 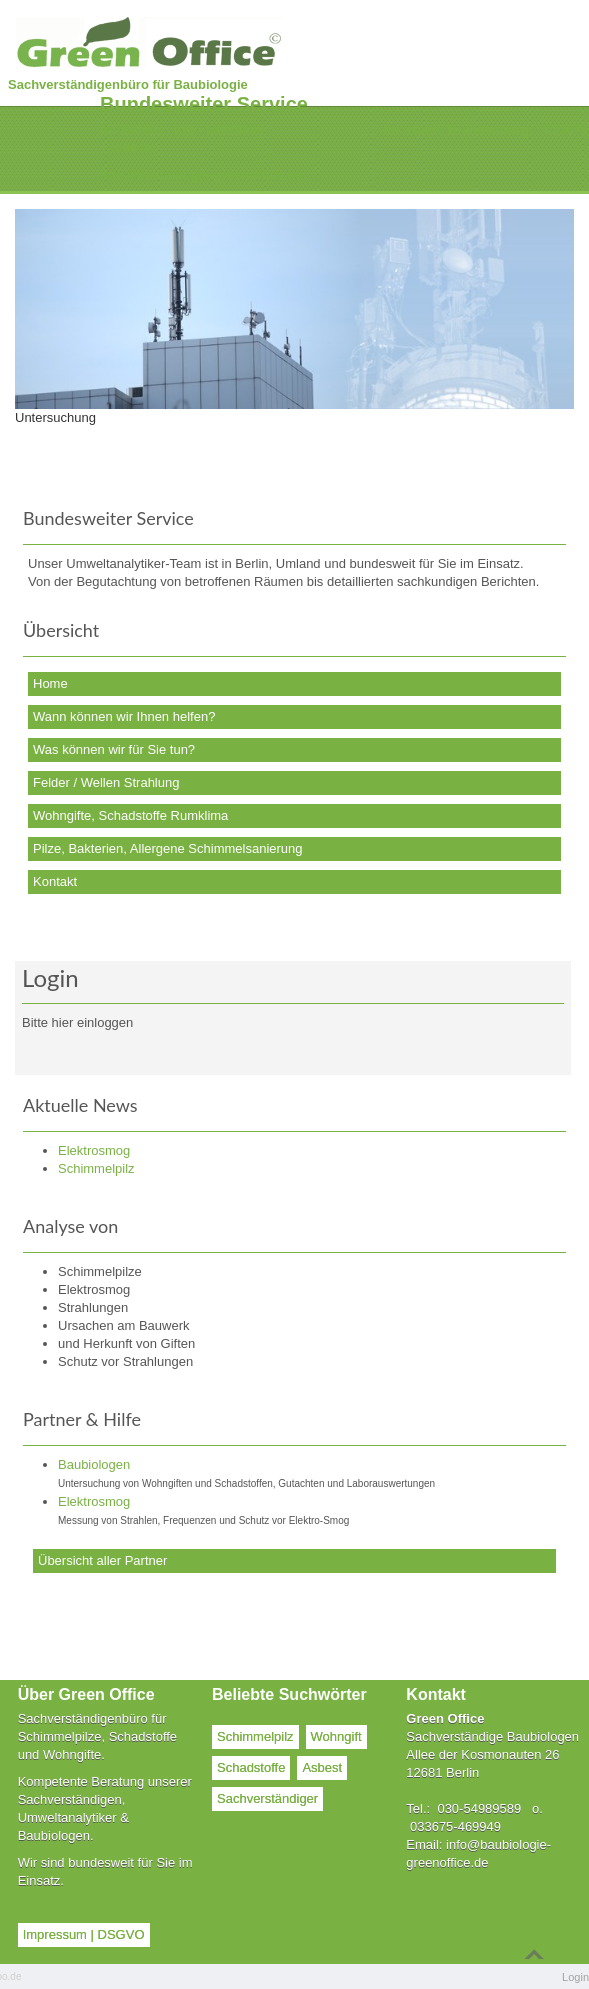 What do you see at coordinates (106, 782) in the screenshot?
I see `Felder / Wellen Strahlung` at bounding box center [106, 782].